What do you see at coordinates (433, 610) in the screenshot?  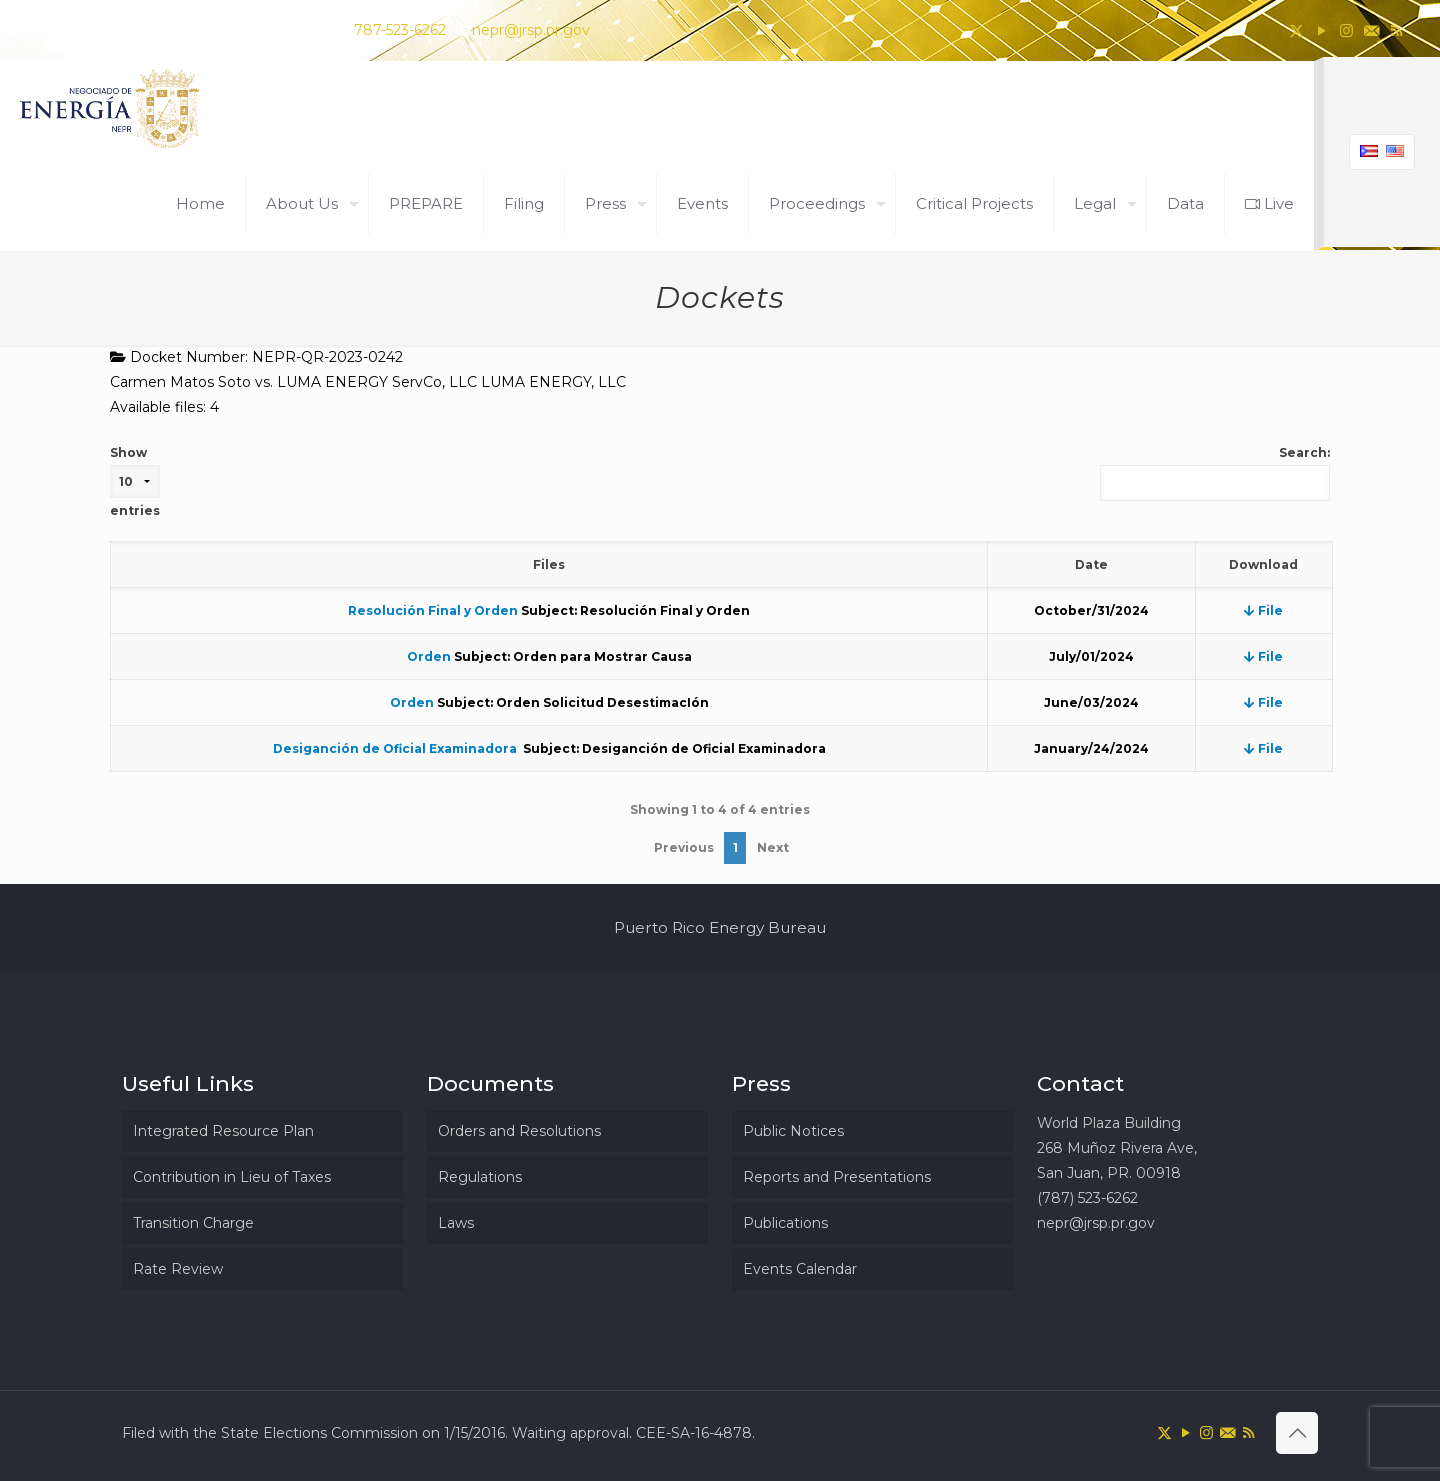 I see `Resolución Final y Orden` at bounding box center [433, 610].